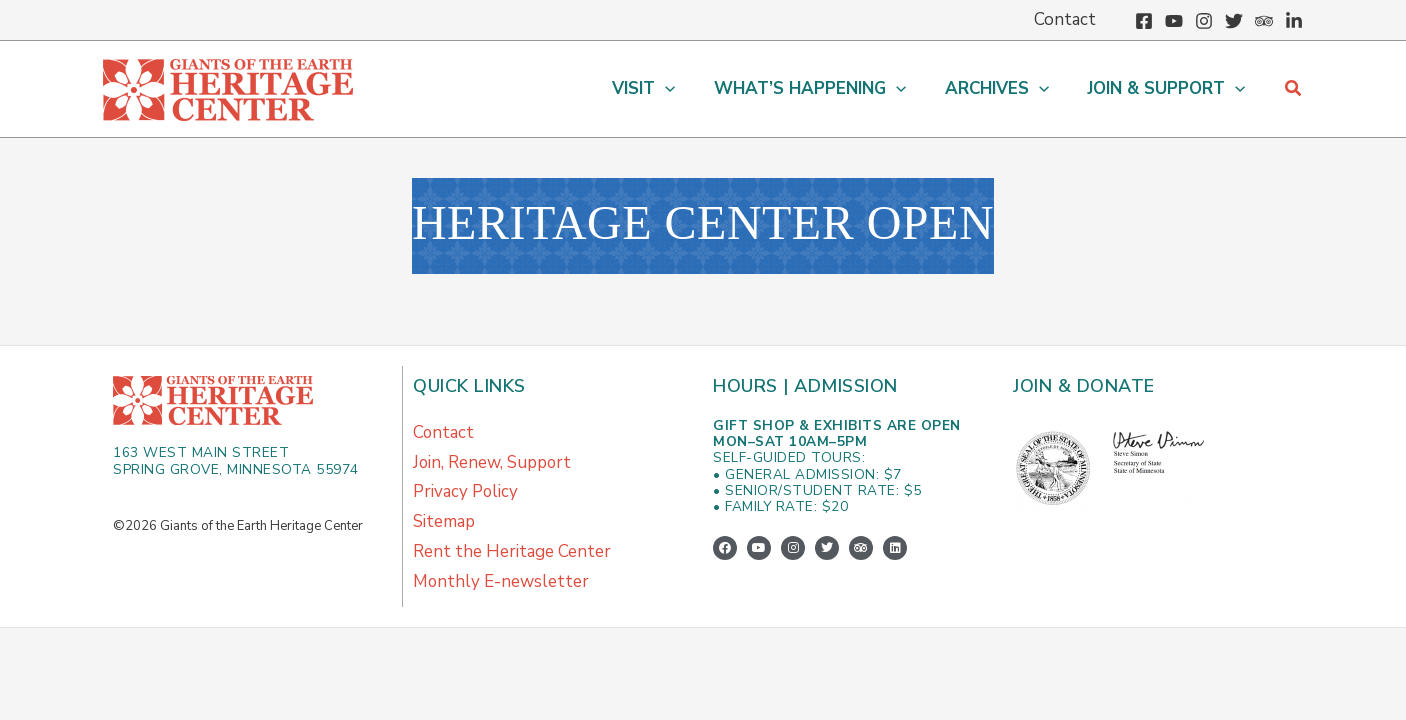  What do you see at coordinates (466, 492) in the screenshot?
I see `Privacy Policy` at bounding box center [466, 492].